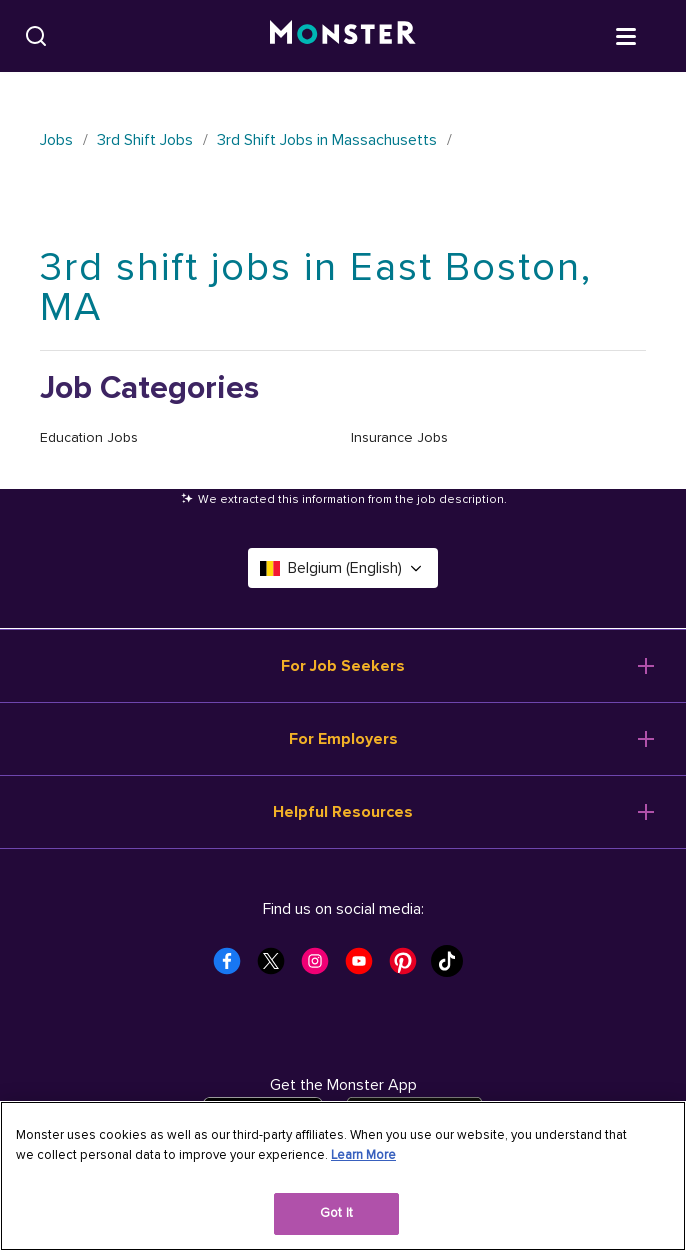  What do you see at coordinates (409, 967) in the screenshot?
I see `[Monster Pinterest]` at bounding box center [409, 967].